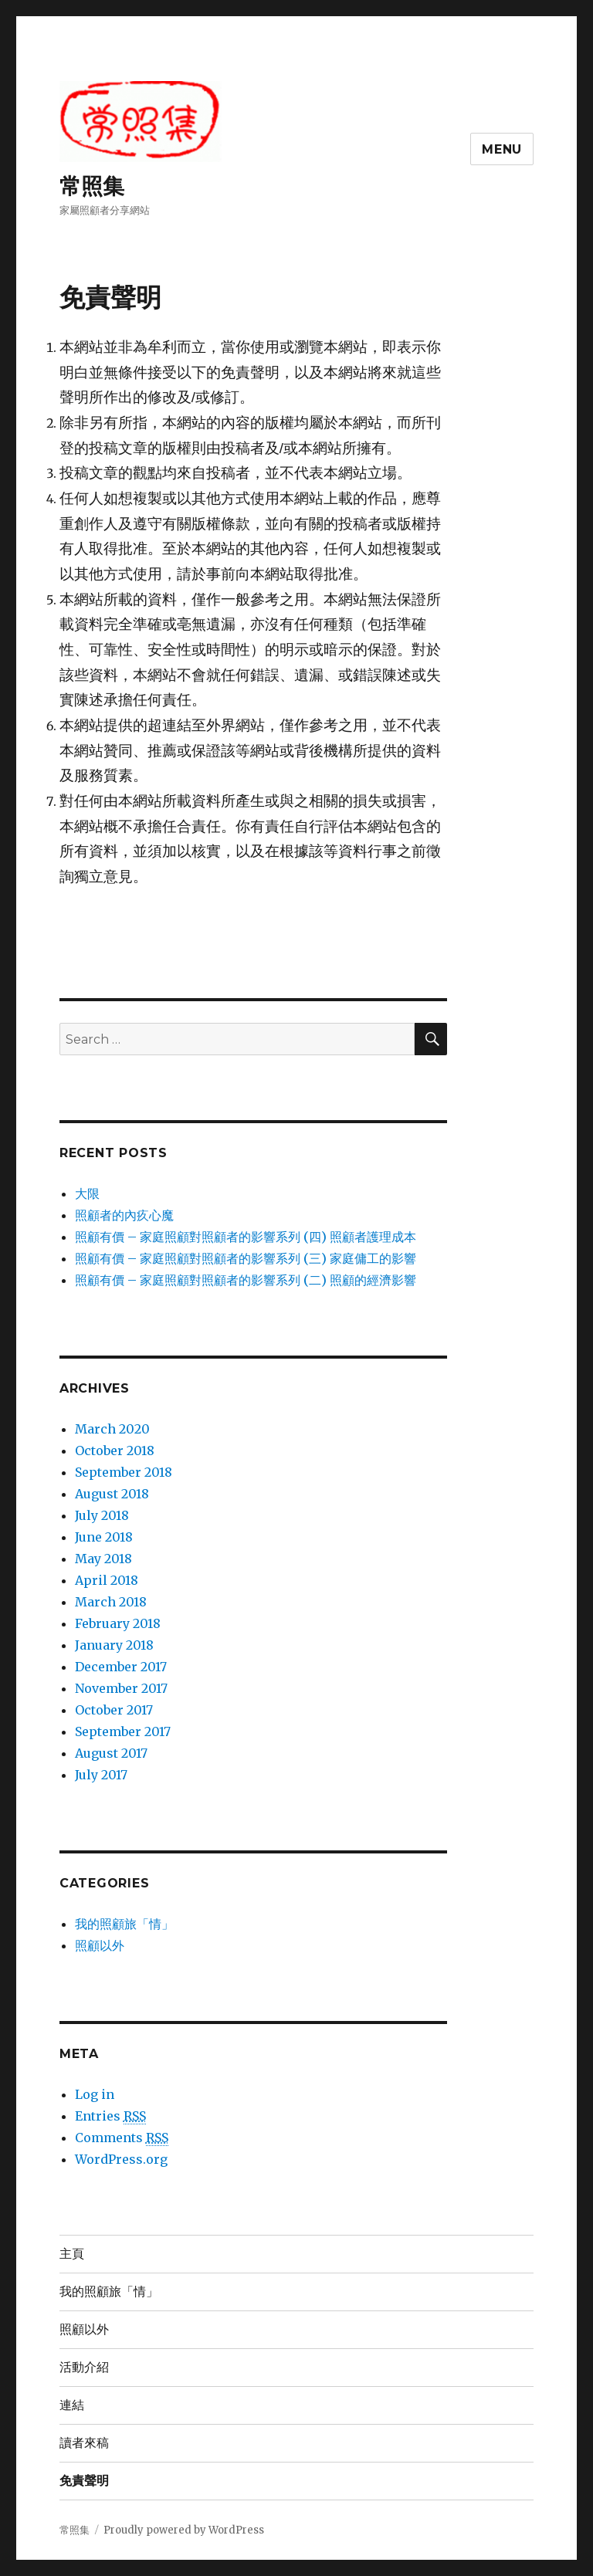 The image size is (593, 2576). What do you see at coordinates (245, 1236) in the screenshot?
I see `照顧有價 – 家庭照顧對照顧者的影響系列 (四) 照顧者護理成本` at bounding box center [245, 1236].